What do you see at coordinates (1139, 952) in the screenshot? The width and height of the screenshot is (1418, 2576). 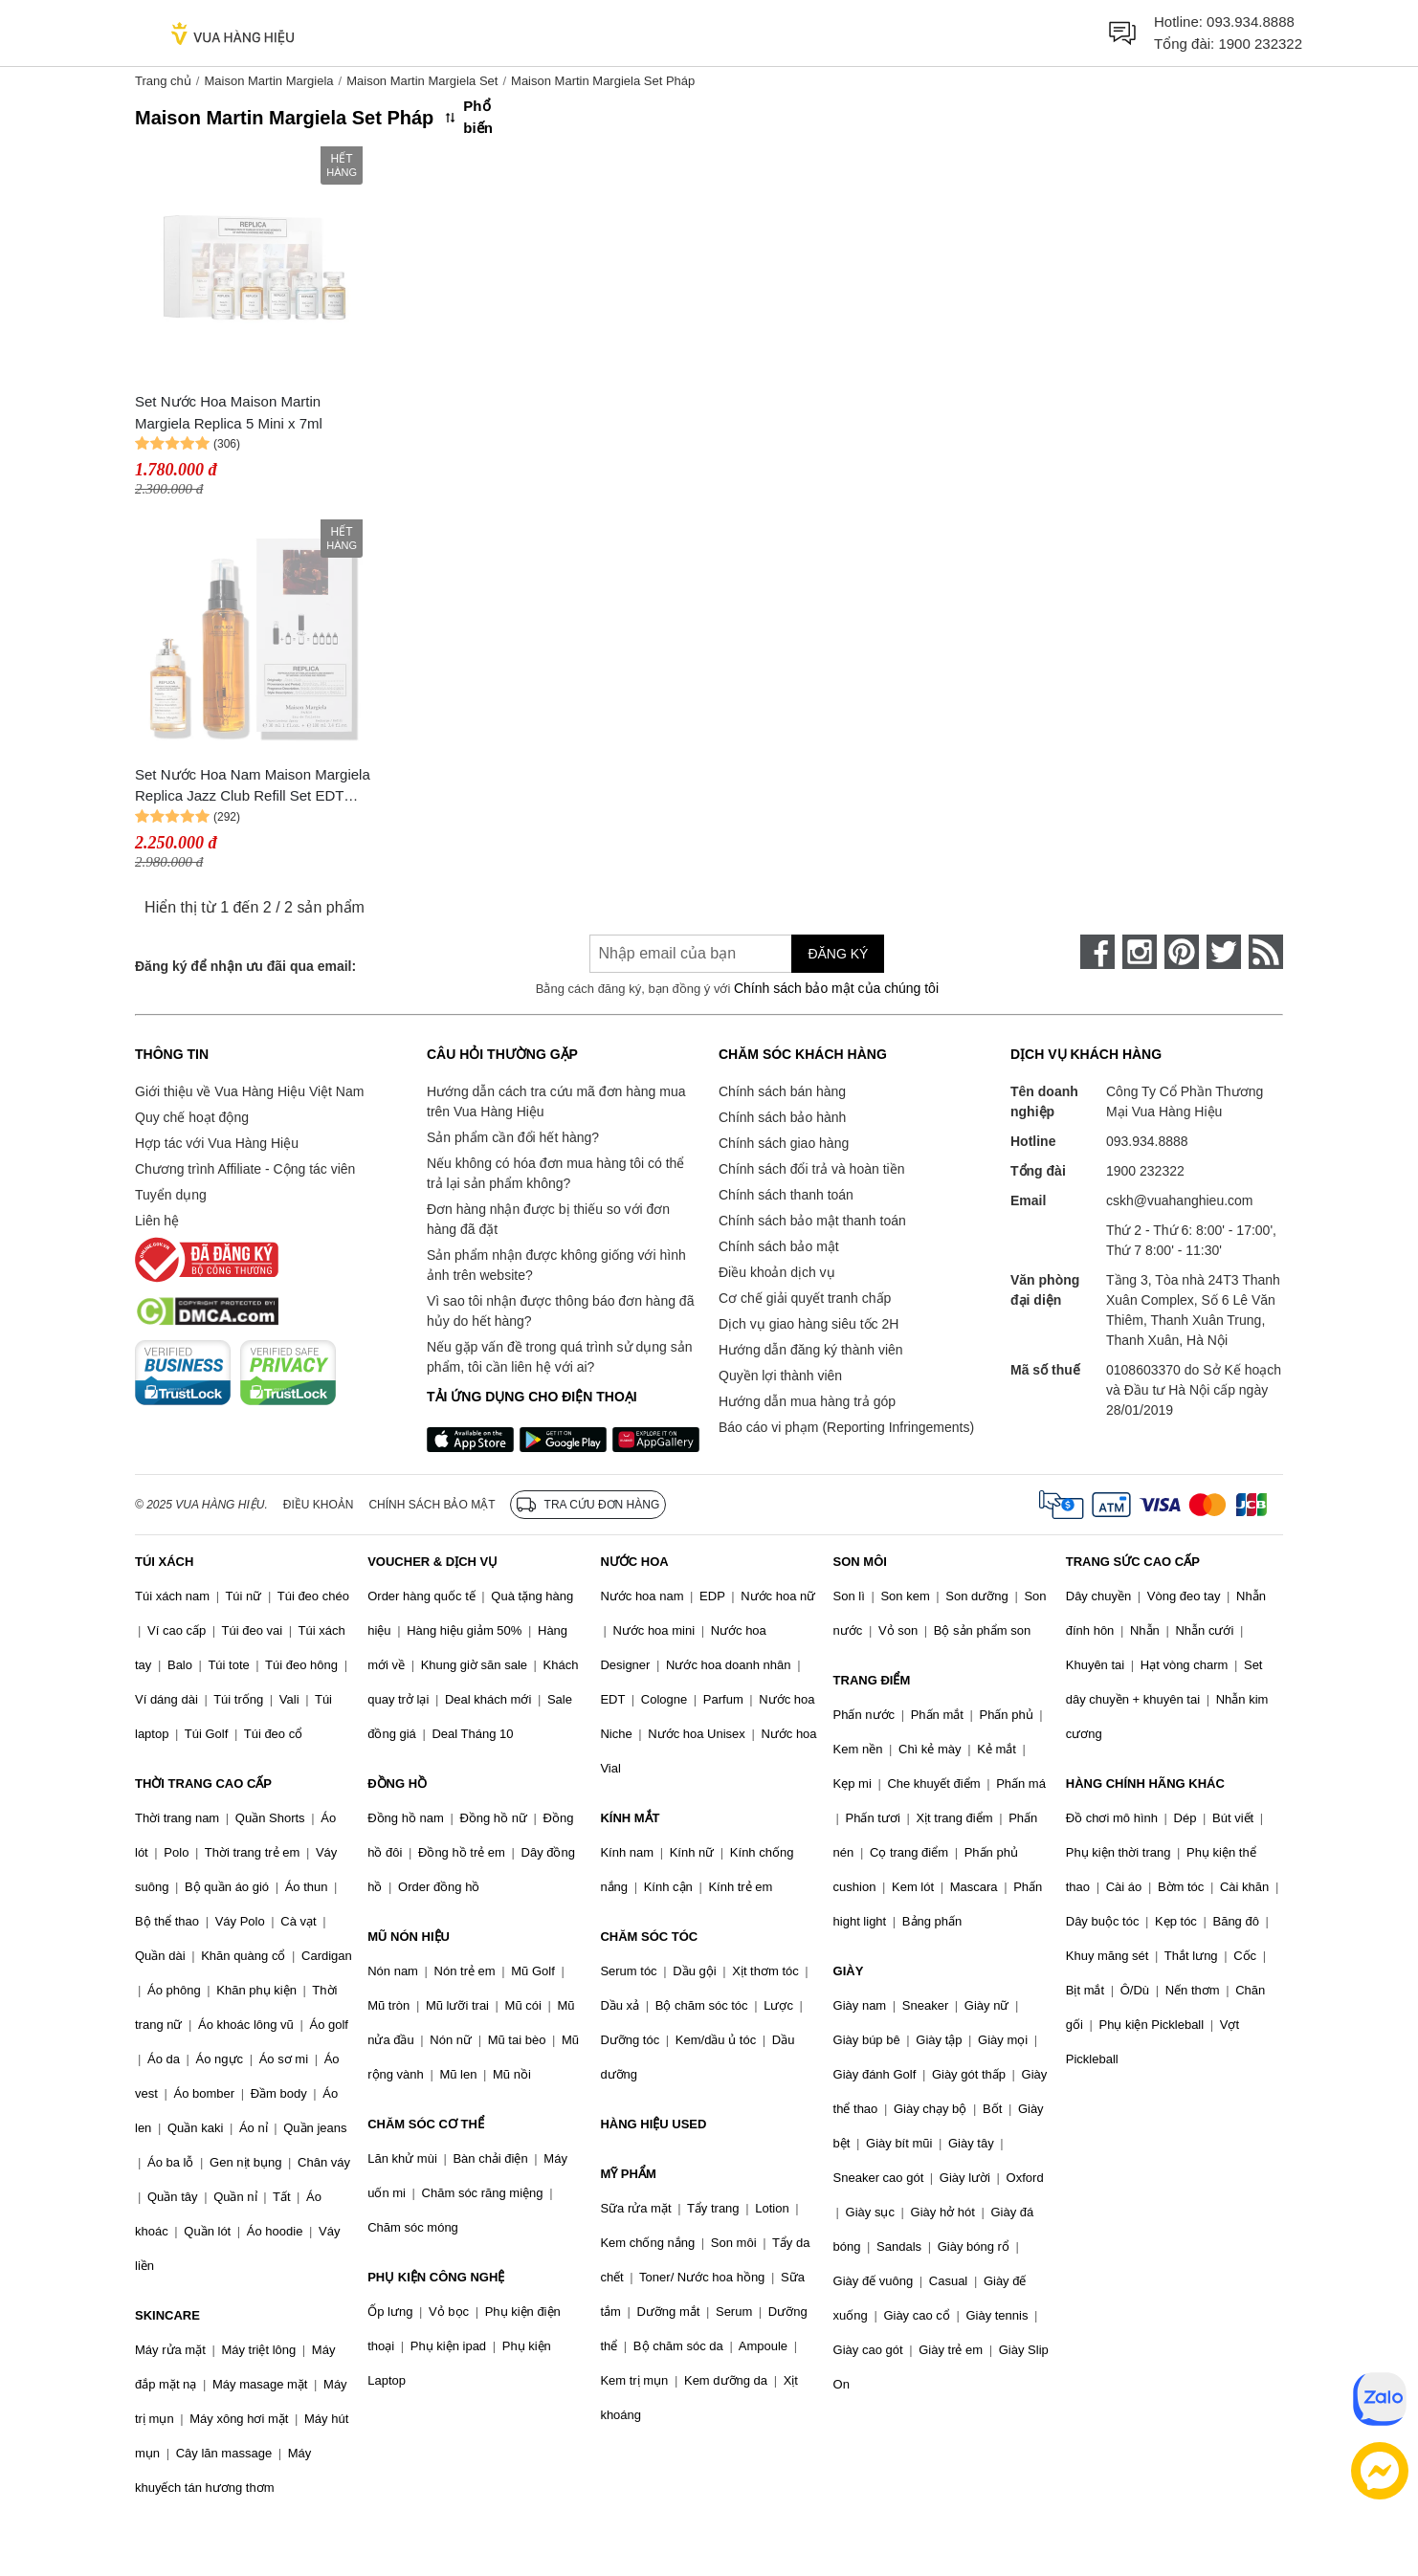 I see `[instagram]` at bounding box center [1139, 952].